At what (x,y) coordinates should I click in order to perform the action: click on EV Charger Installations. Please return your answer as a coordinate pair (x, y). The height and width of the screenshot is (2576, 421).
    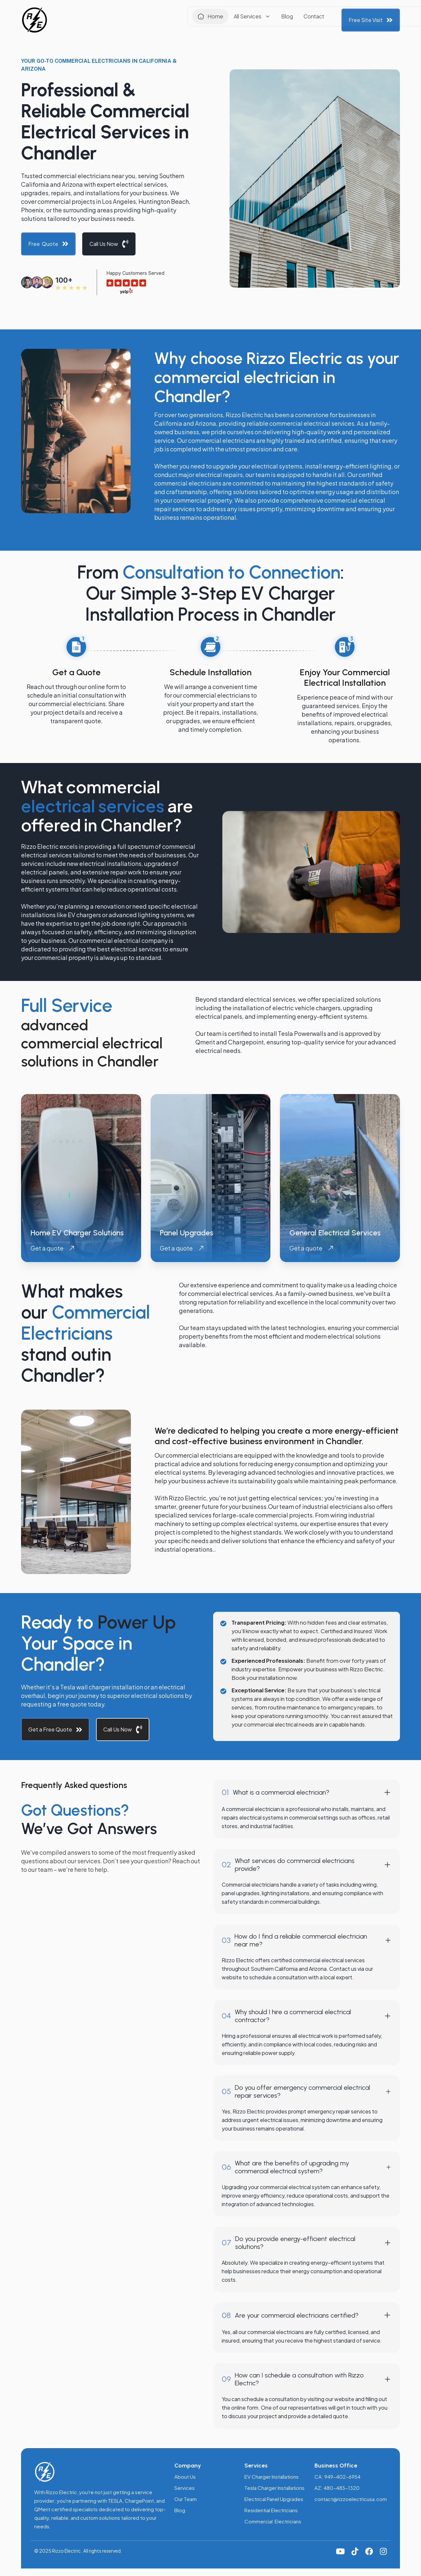
    Looking at the image, I should click on (271, 2476).